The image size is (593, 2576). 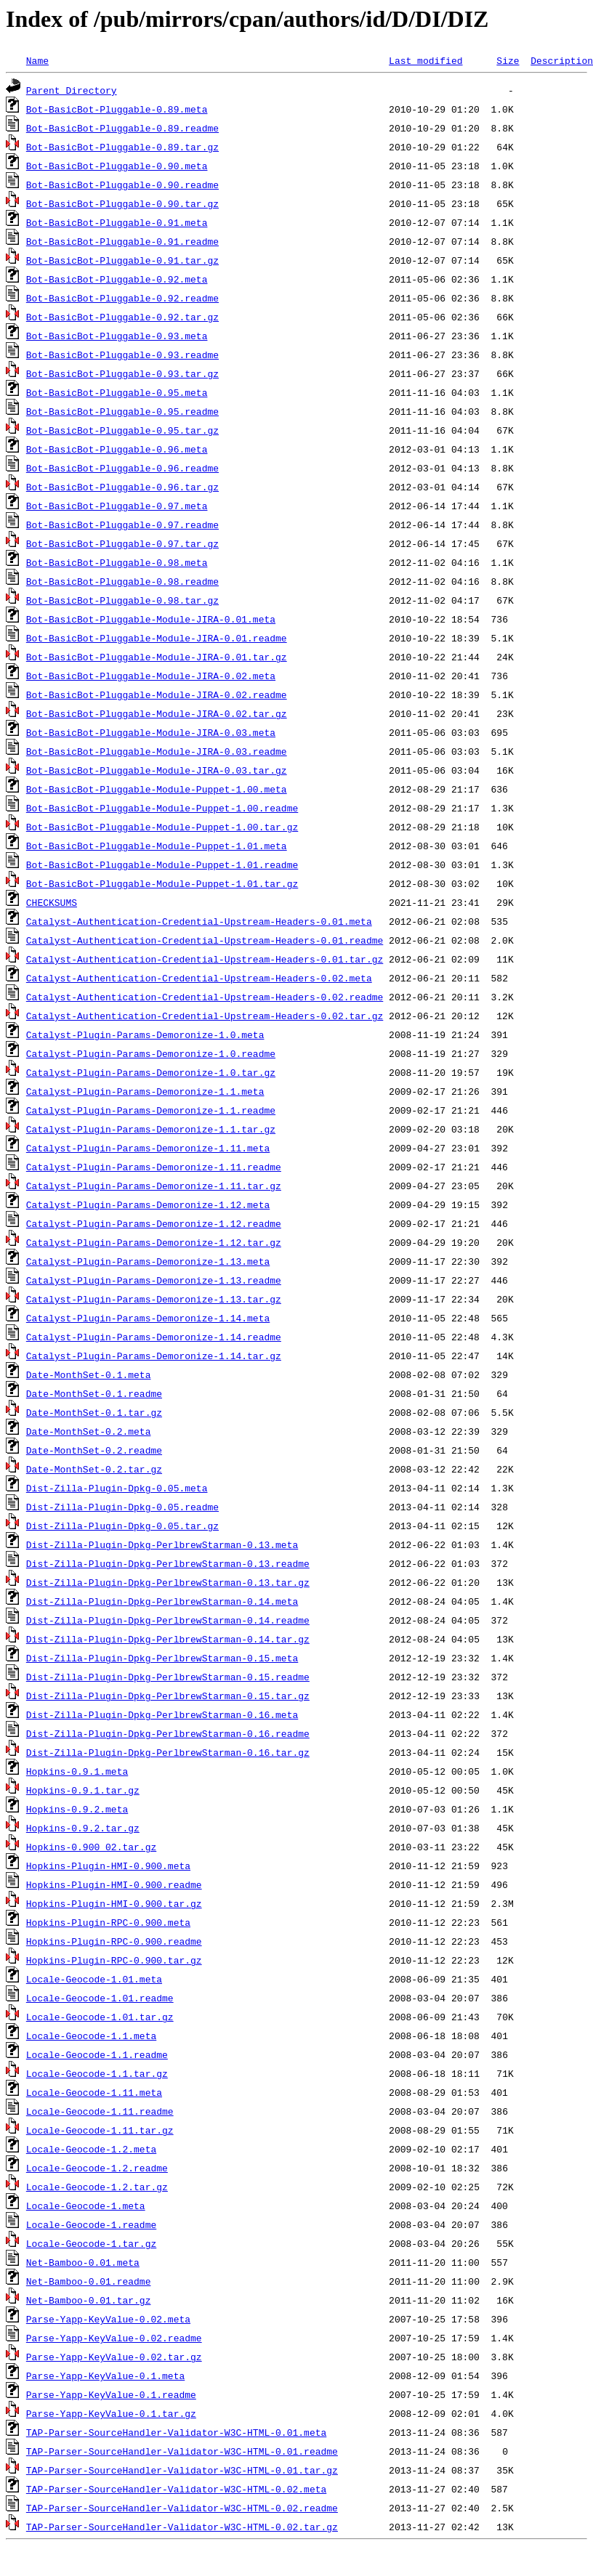 What do you see at coordinates (117, 109) in the screenshot?
I see `Bot-BasicBot-Pluggable-0.89.meta` at bounding box center [117, 109].